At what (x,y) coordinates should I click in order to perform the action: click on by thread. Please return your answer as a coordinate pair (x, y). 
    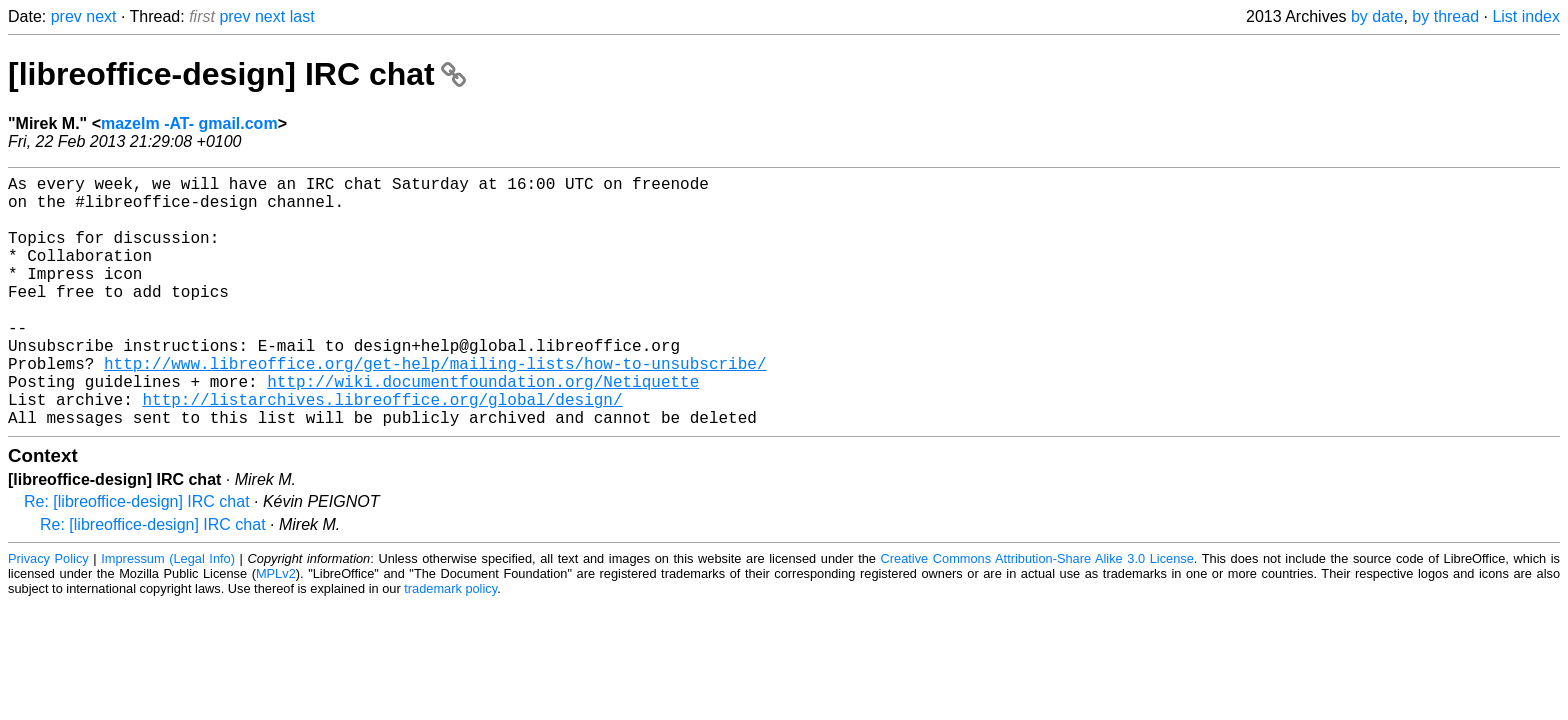
    Looking at the image, I should click on (1445, 16).